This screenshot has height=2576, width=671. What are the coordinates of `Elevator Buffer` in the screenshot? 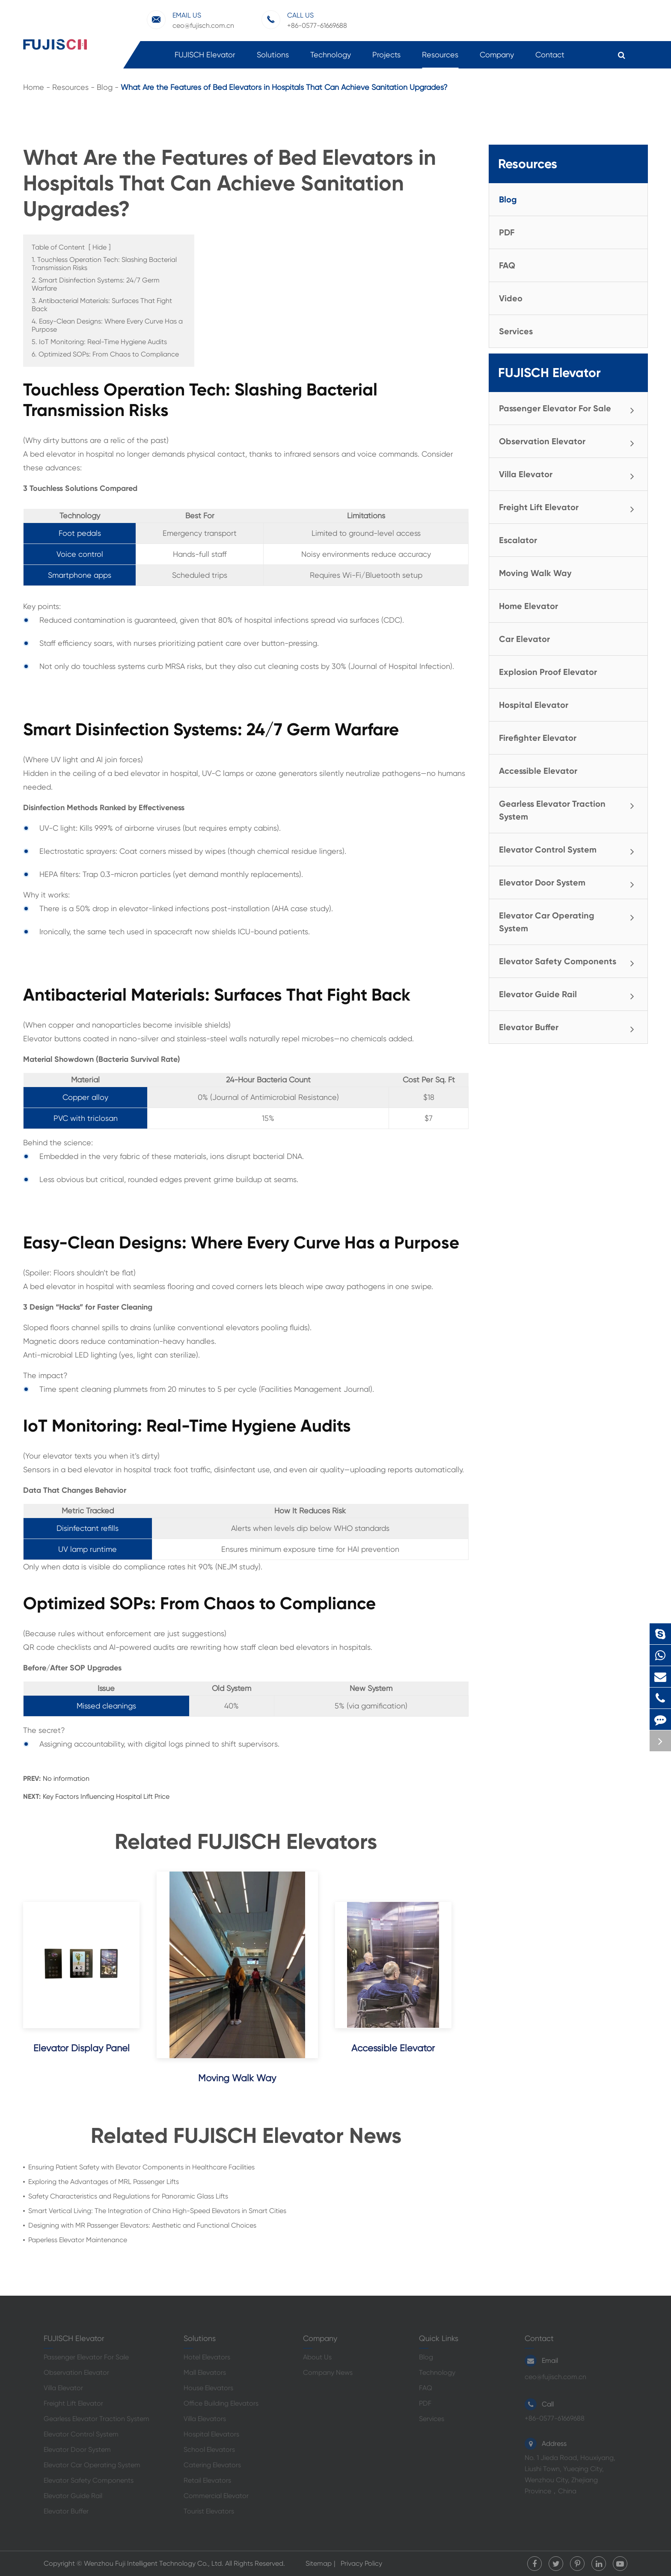 It's located at (570, 1028).